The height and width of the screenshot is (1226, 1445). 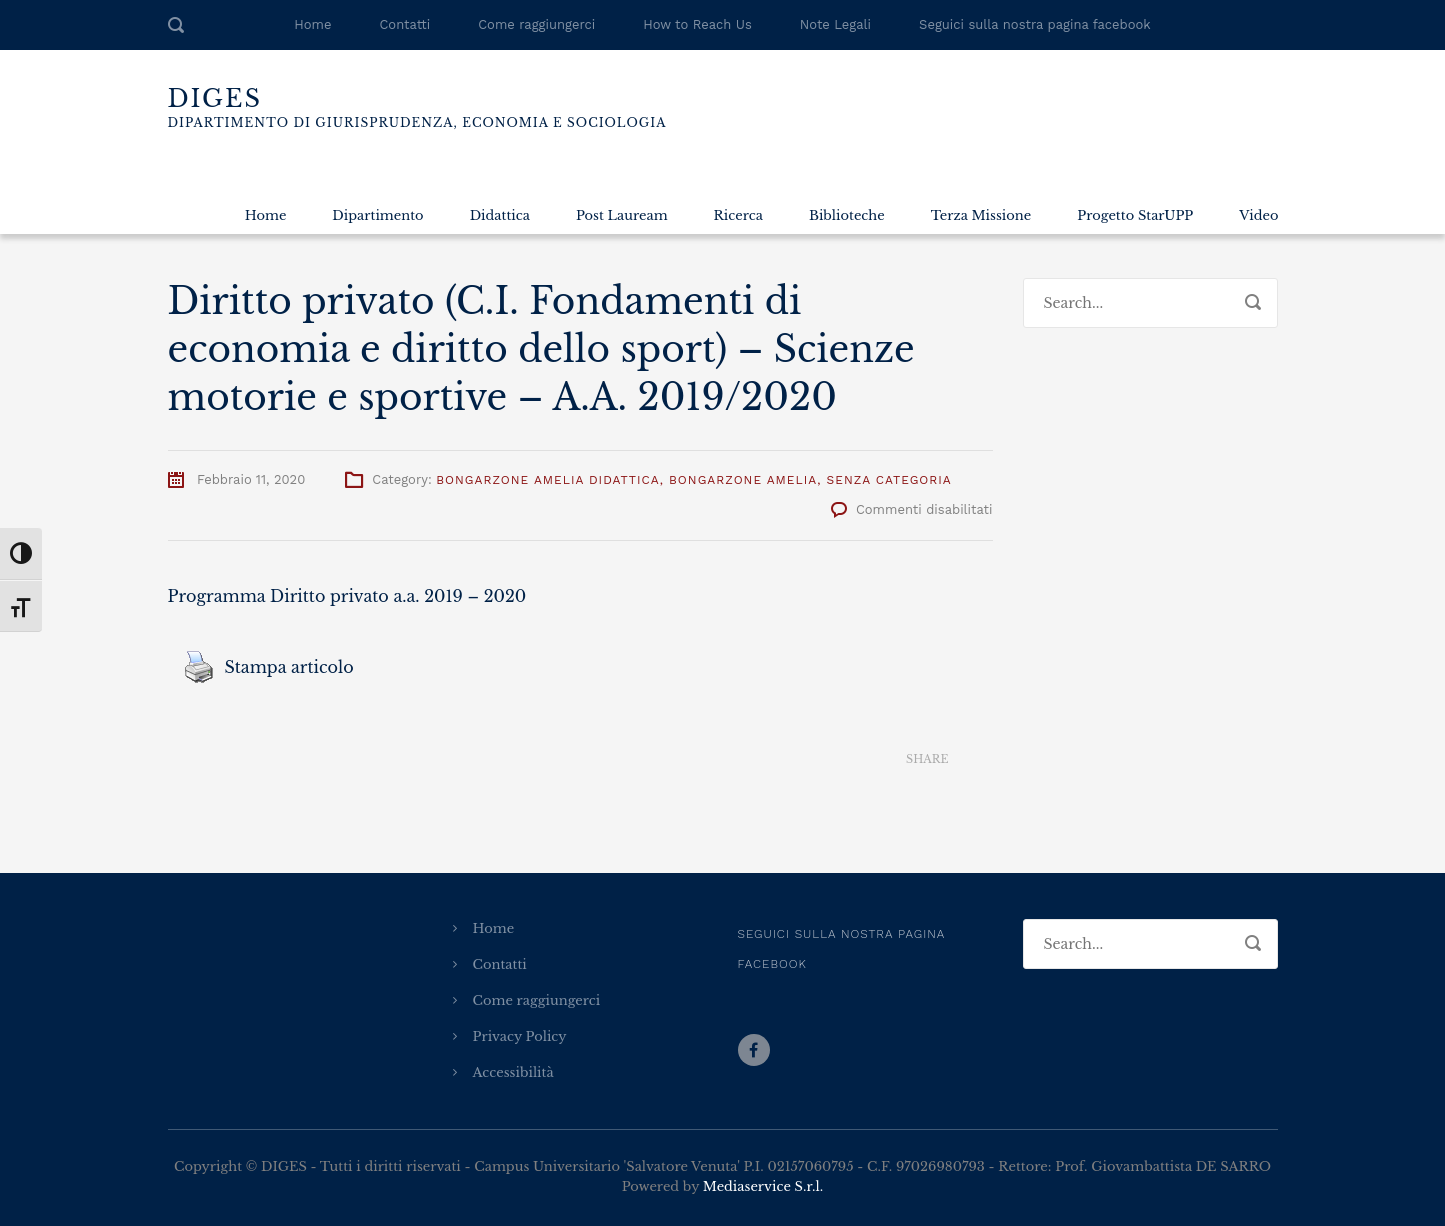 What do you see at coordinates (743, 480) in the screenshot?
I see `Bongarzone Amelia` at bounding box center [743, 480].